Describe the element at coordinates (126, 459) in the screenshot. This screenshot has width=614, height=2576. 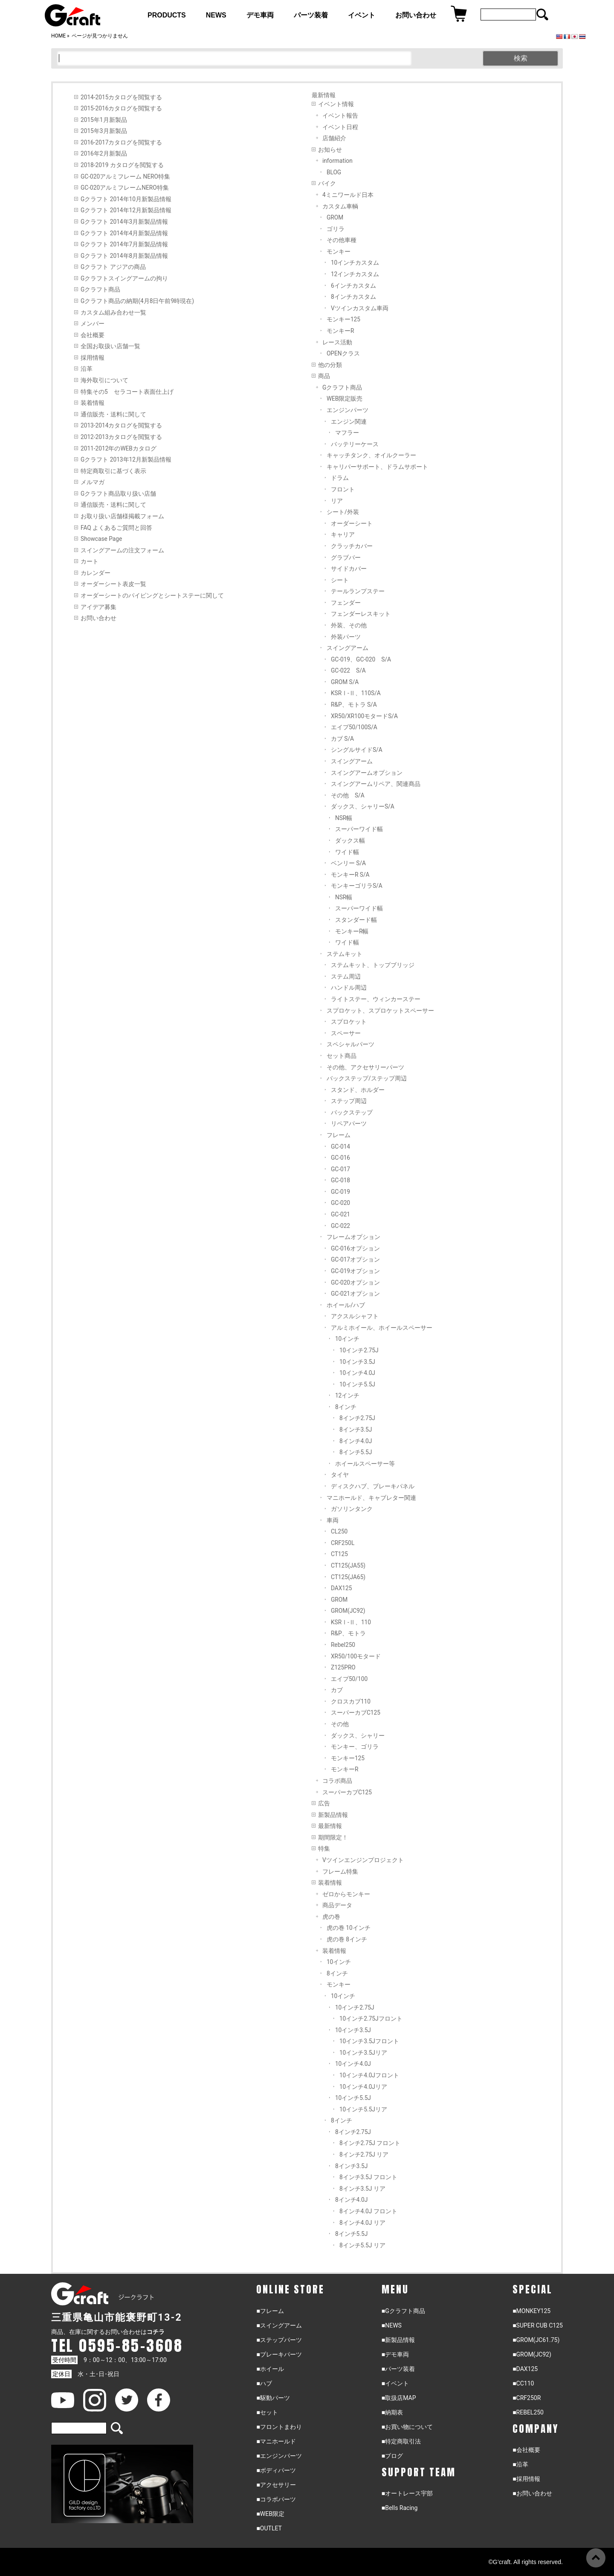
I see `Gクラフト 2013年12月新製品情報` at that location.